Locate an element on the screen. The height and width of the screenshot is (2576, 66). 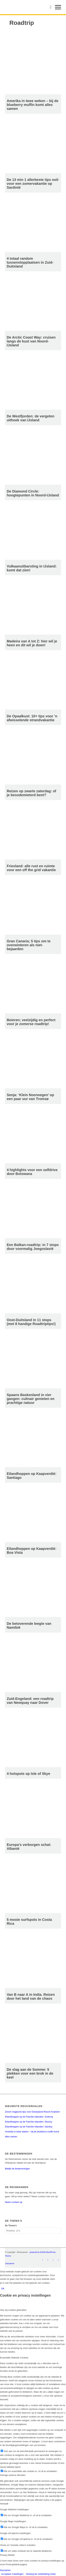
Neem contact op is located at coordinates (13, 2202).